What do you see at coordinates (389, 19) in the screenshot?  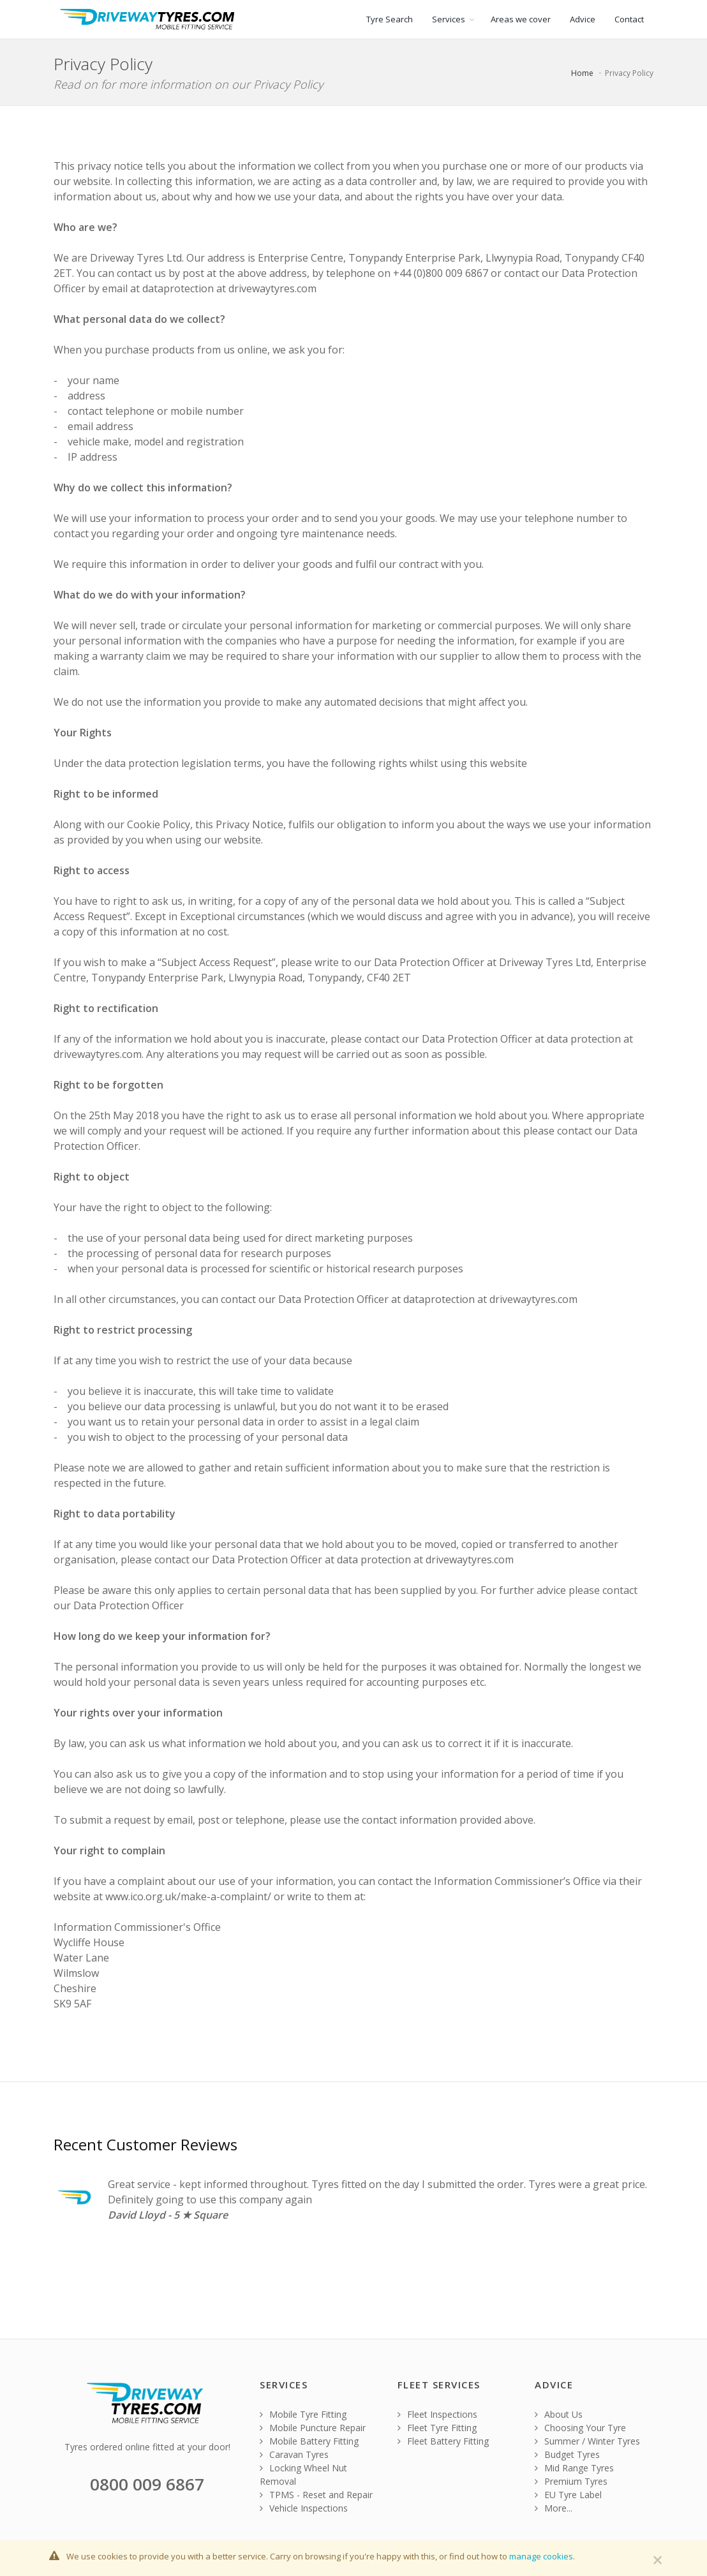 I see `Tyre Search` at bounding box center [389, 19].